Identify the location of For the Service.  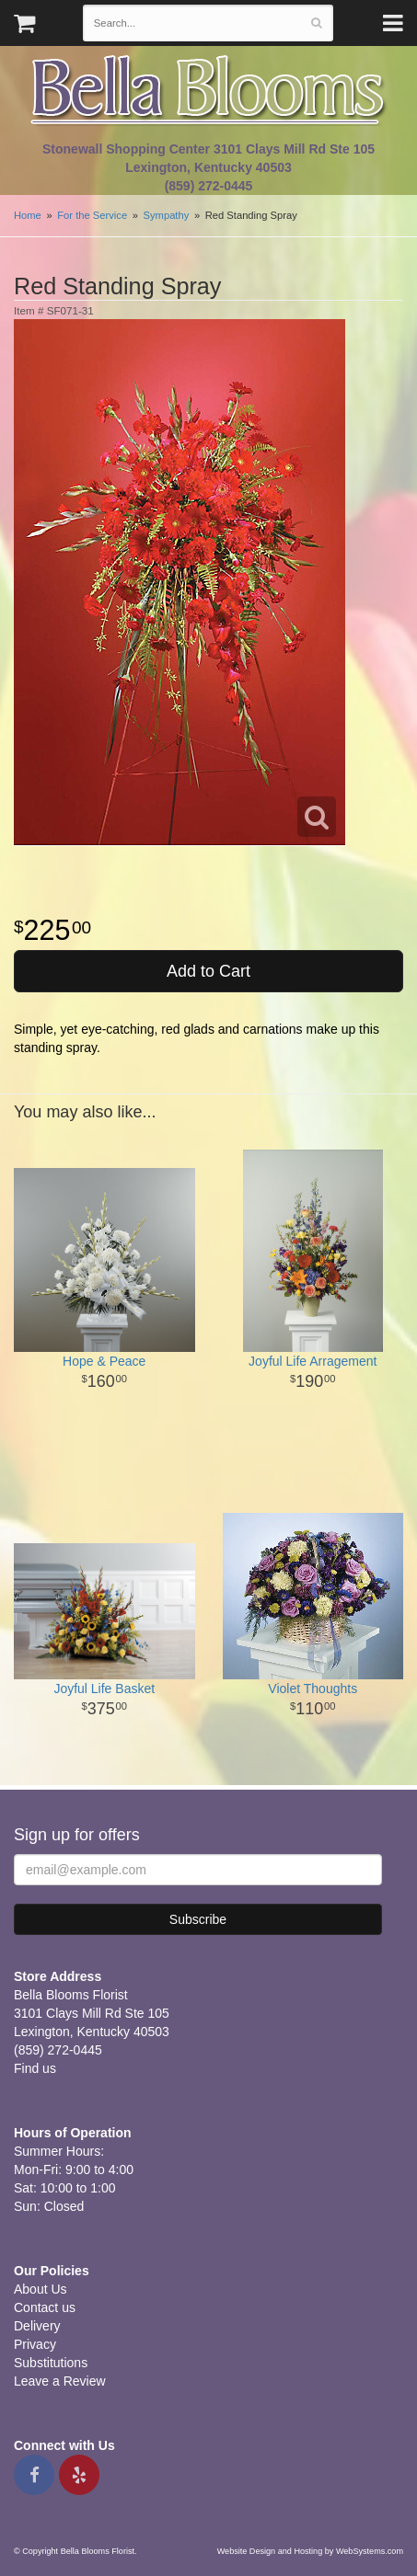
(92, 215).